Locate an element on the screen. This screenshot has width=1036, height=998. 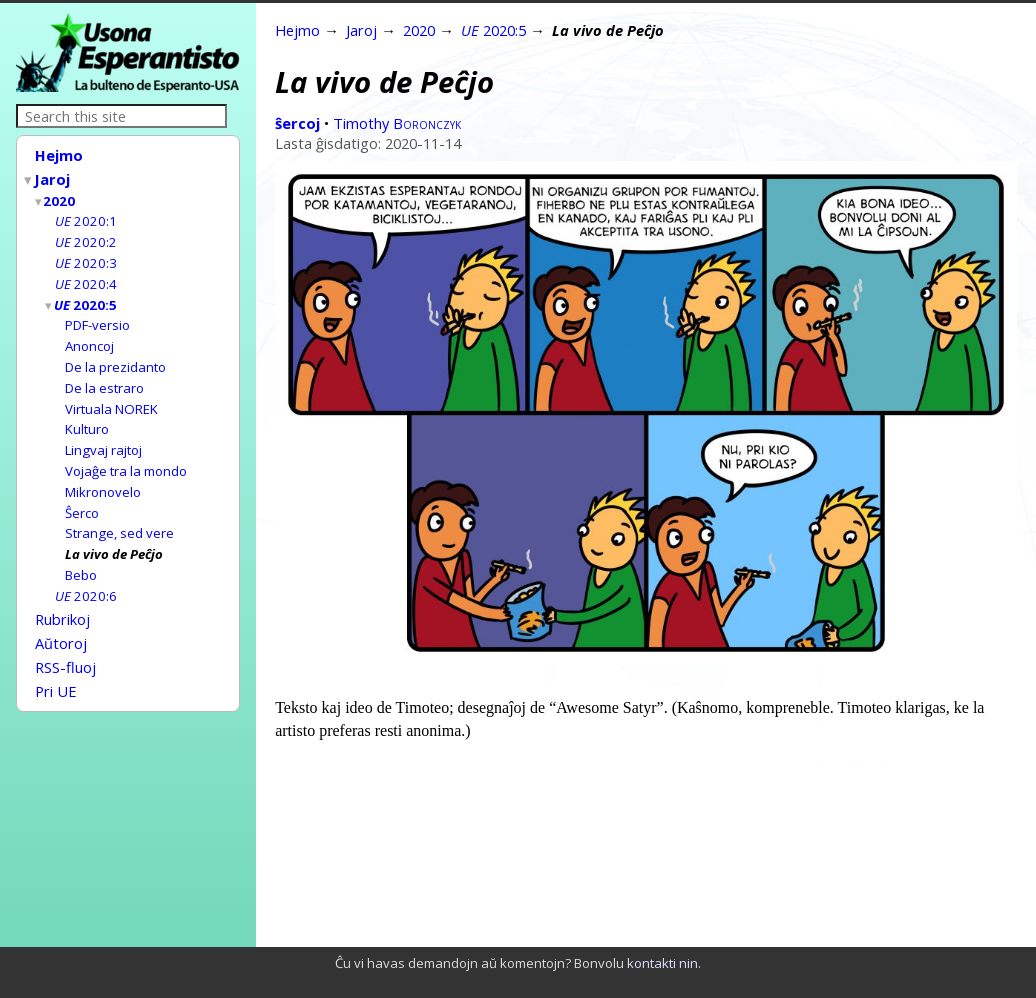
2020:1 is located at coordinates (86, 216).